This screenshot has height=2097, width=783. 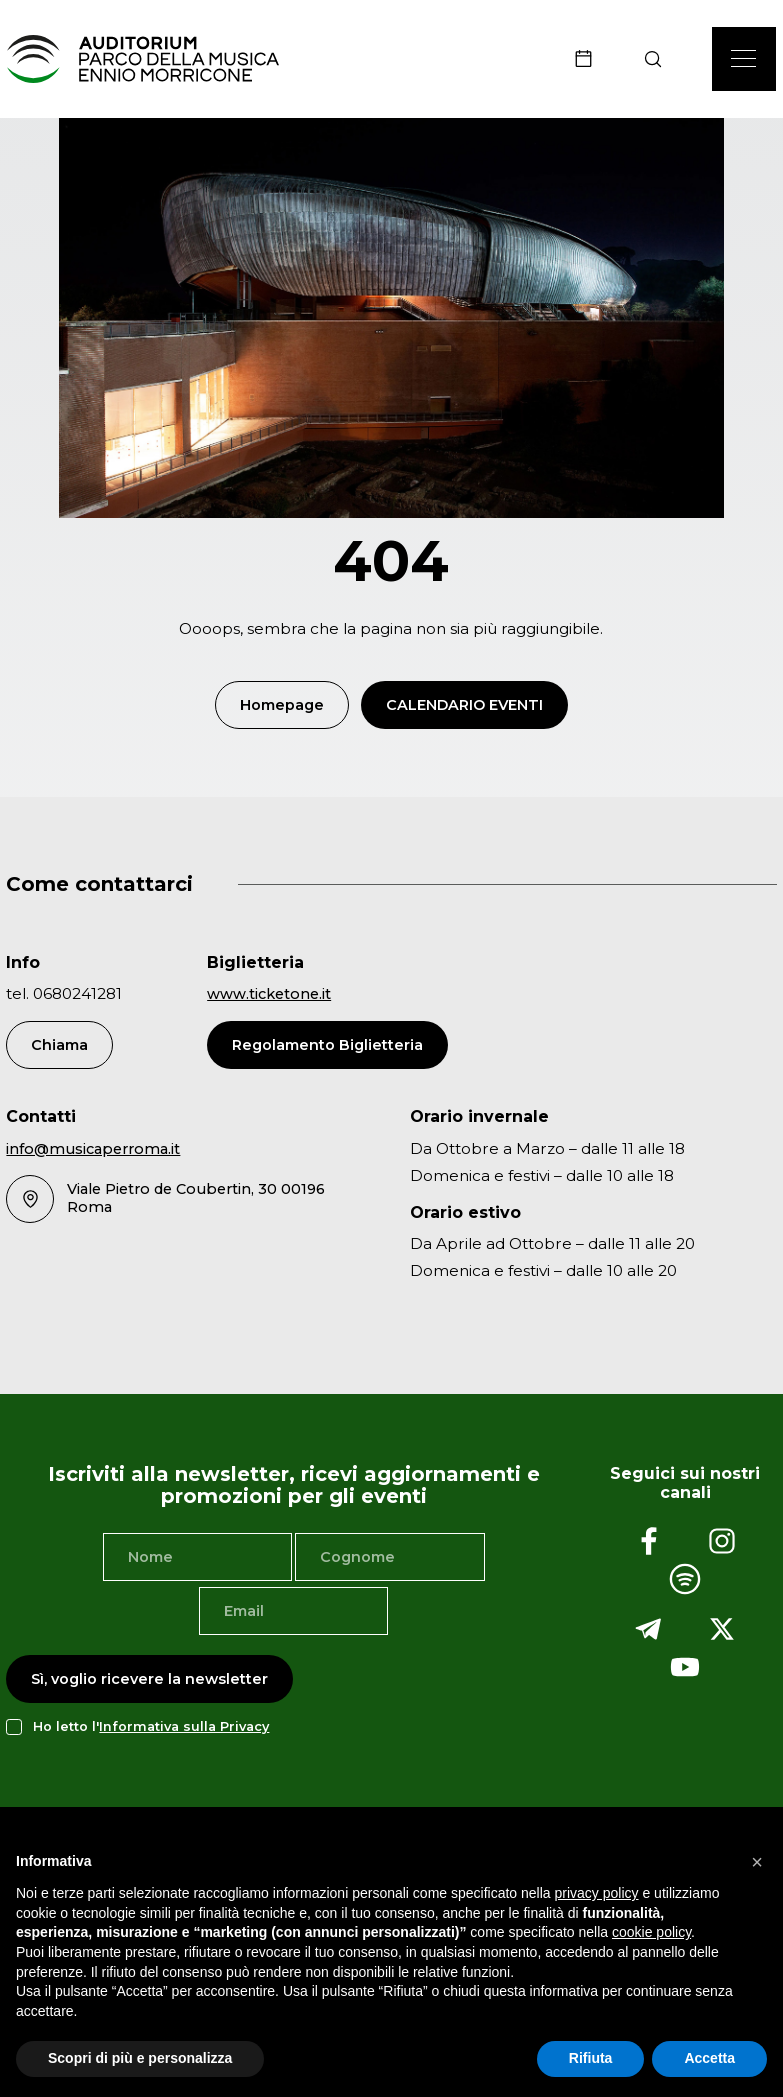 What do you see at coordinates (59, 1047) in the screenshot?
I see `Chiama` at bounding box center [59, 1047].